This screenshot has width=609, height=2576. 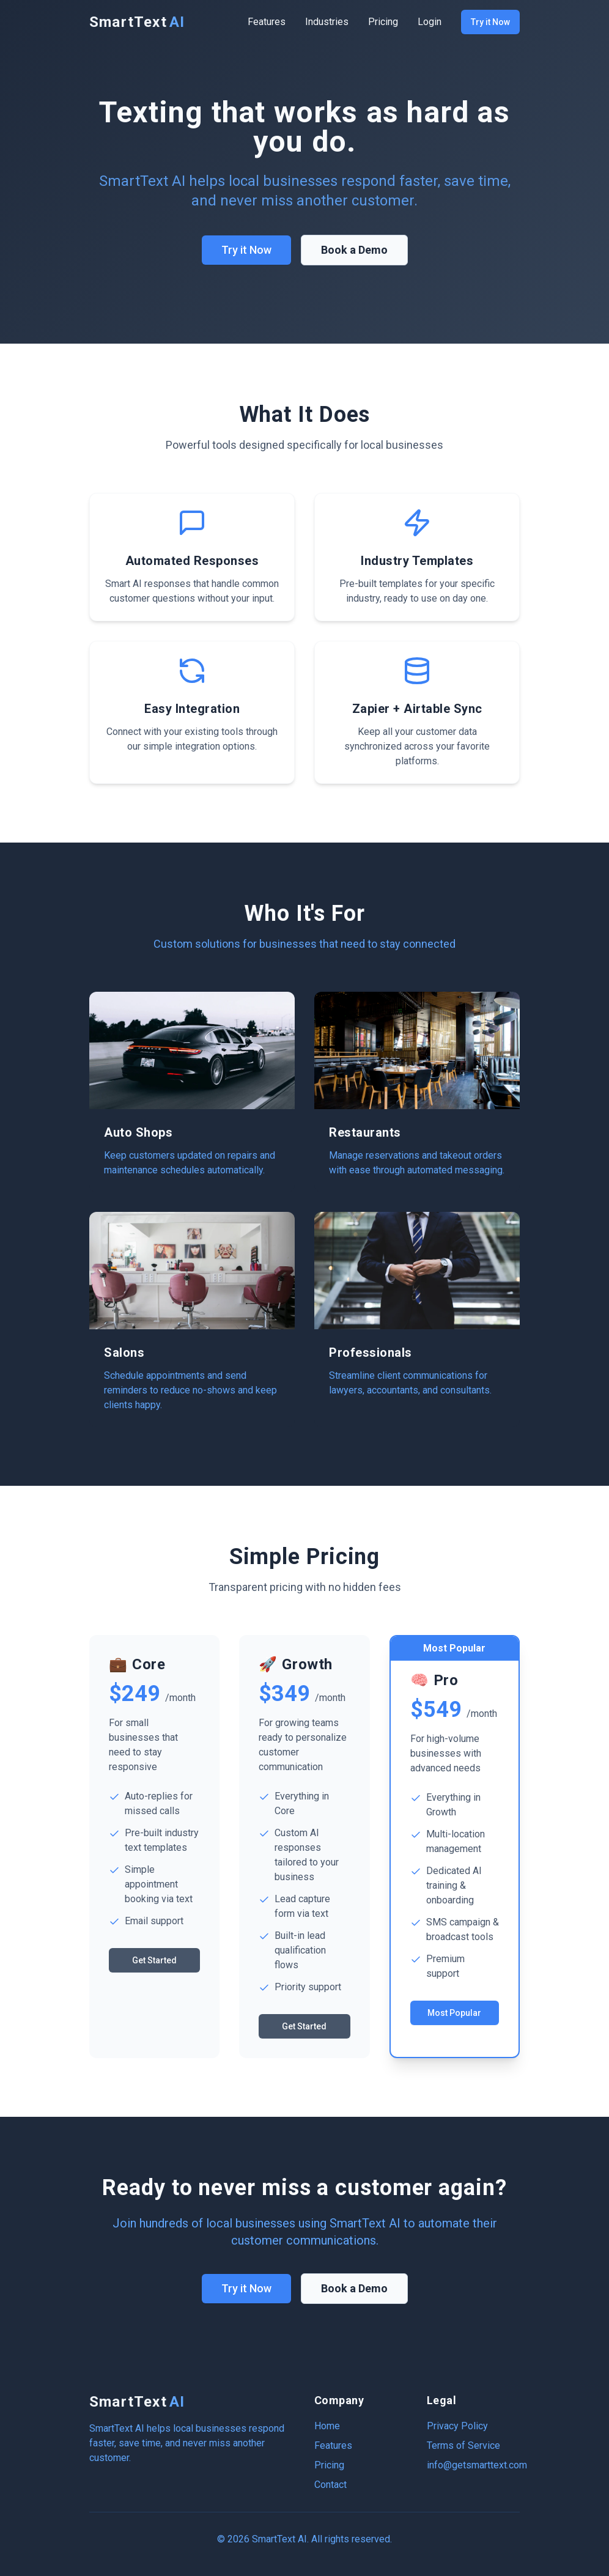 What do you see at coordinates (327, 2426) in the screenshot?
I see `Home` at bounding box center [327, 2426].